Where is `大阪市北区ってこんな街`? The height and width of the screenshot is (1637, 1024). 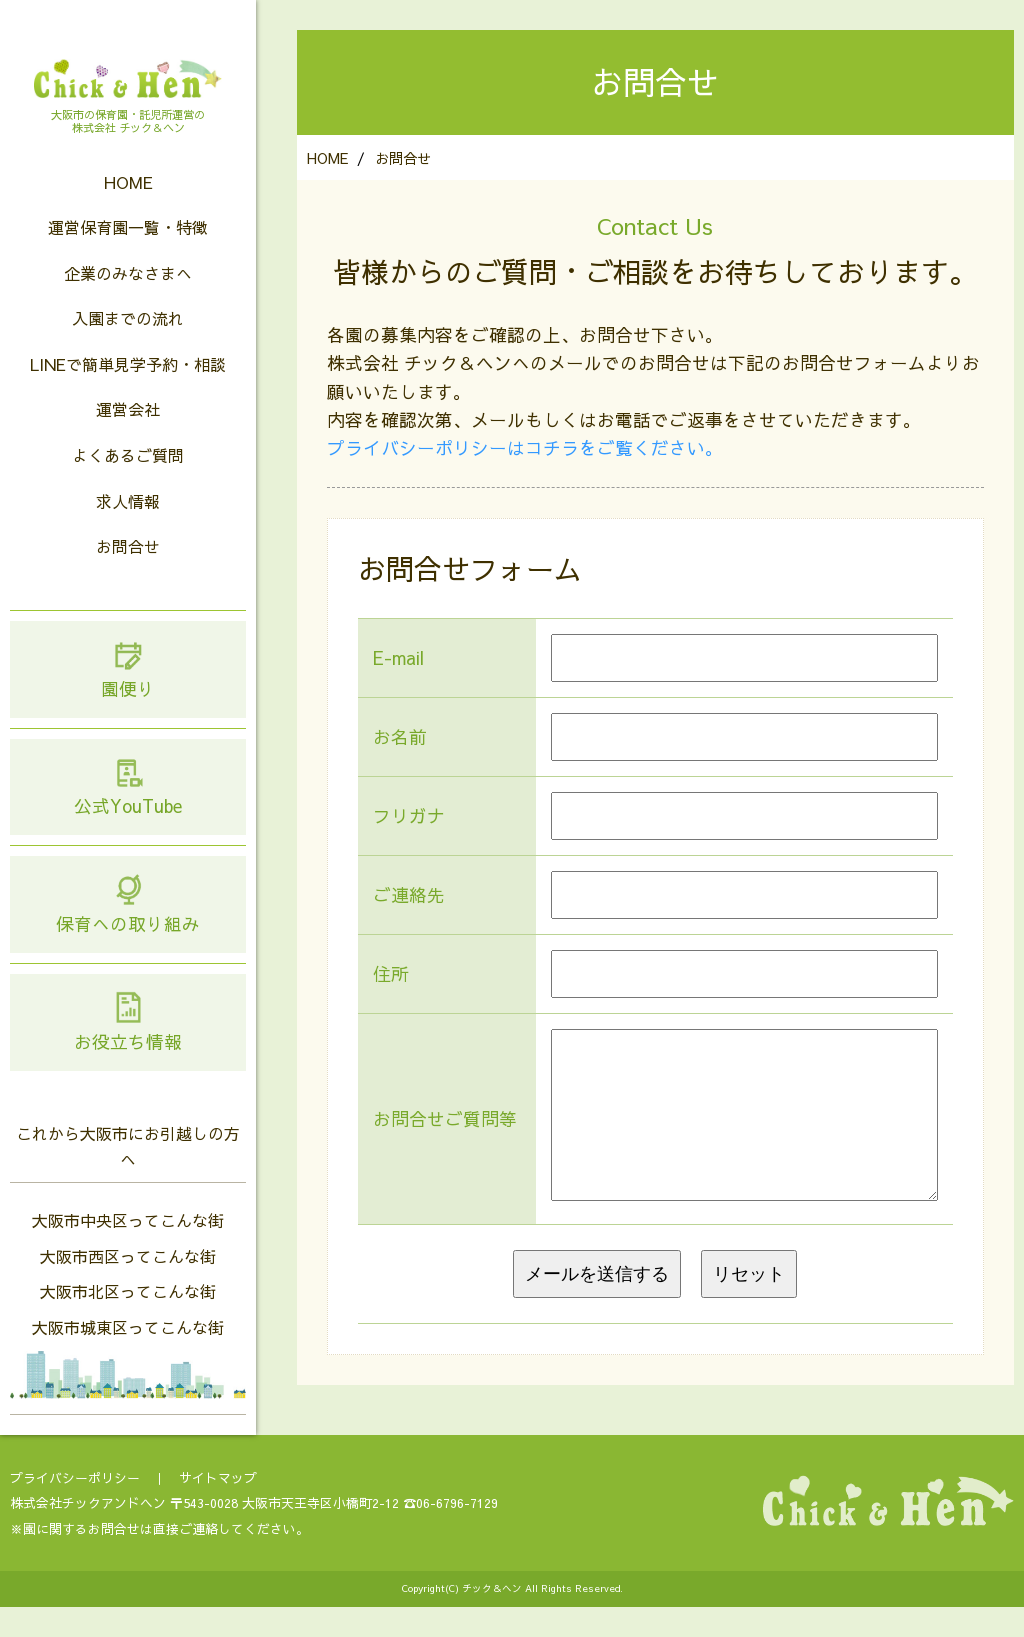
大阪市北区ってこんな街 is located at coordinates (128, 1321).